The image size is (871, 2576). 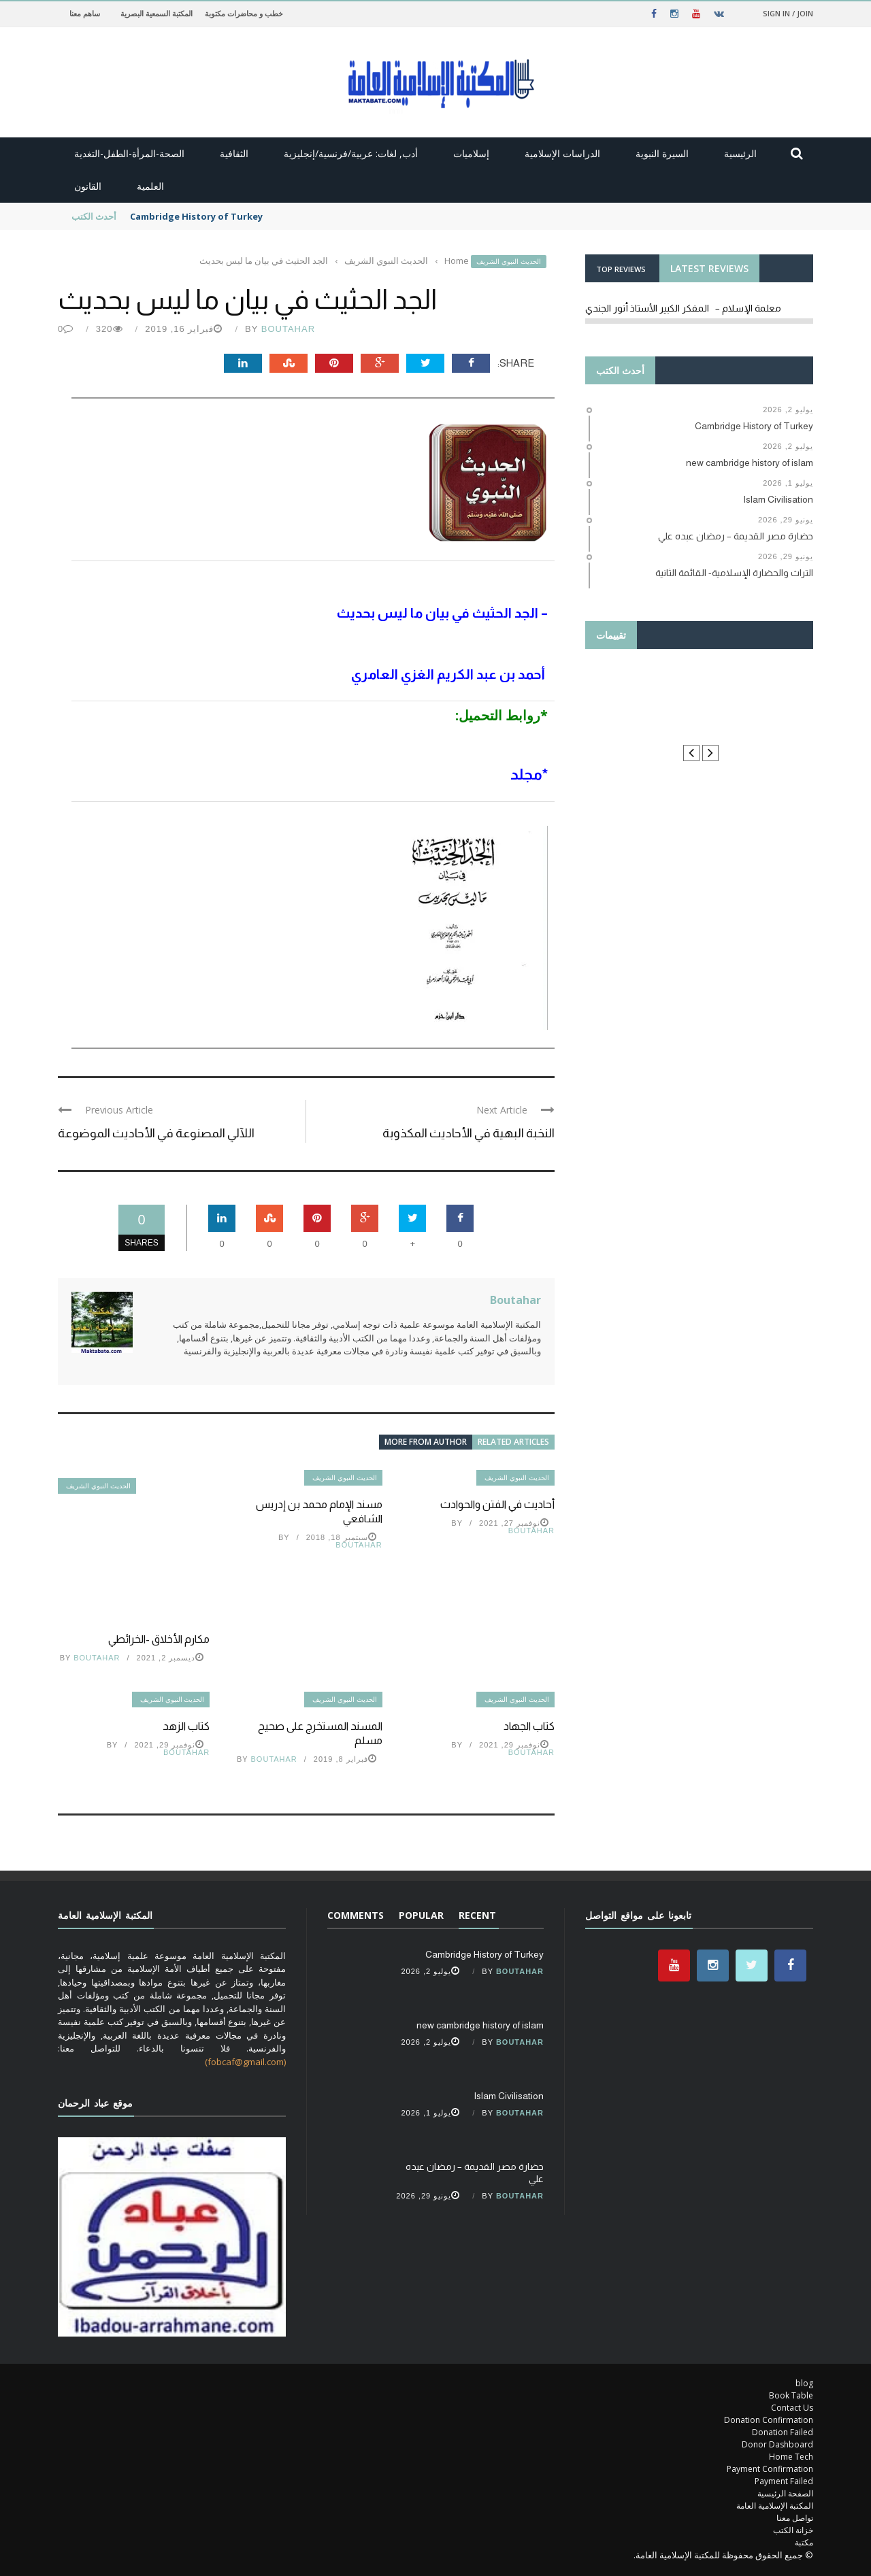 I want to click on الصحة-المرأة-الطفل-التغدية, so click(x=129, y=153).